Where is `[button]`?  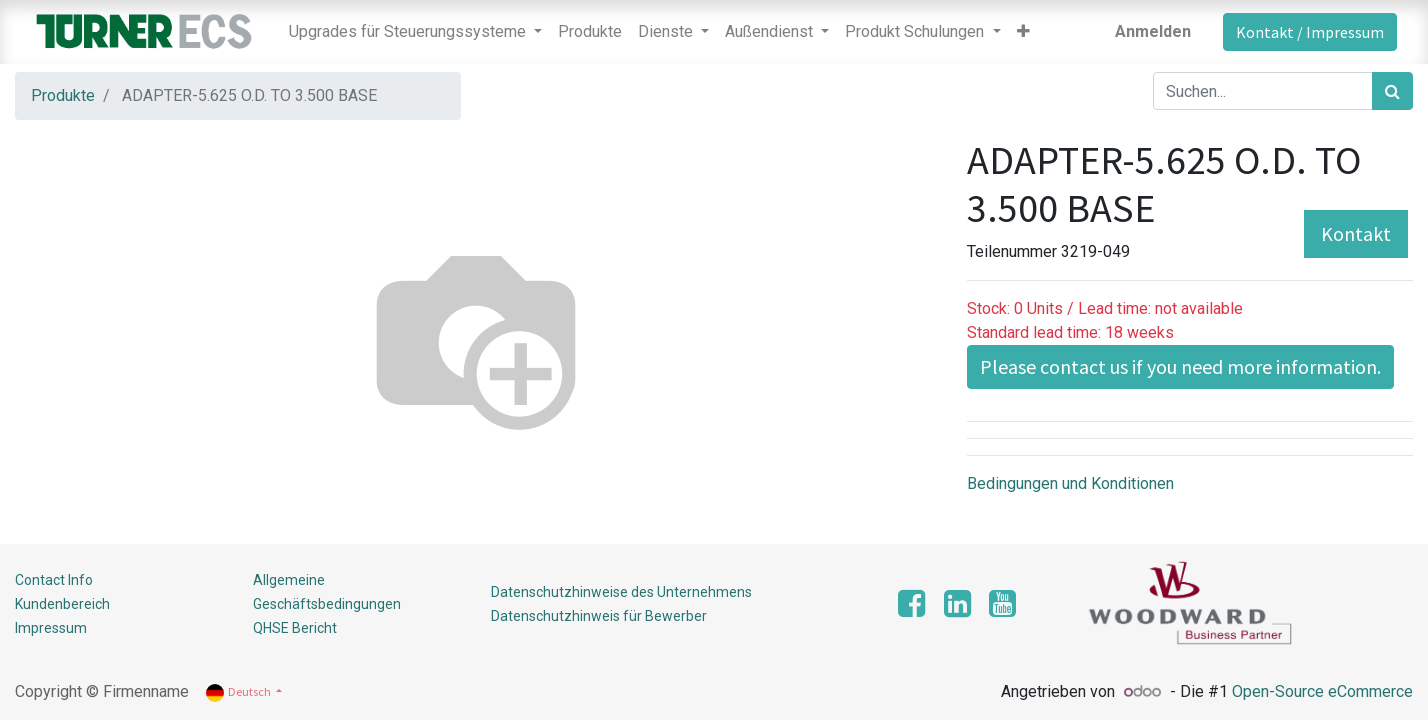 [button] is located at coordinates (1023, 32).